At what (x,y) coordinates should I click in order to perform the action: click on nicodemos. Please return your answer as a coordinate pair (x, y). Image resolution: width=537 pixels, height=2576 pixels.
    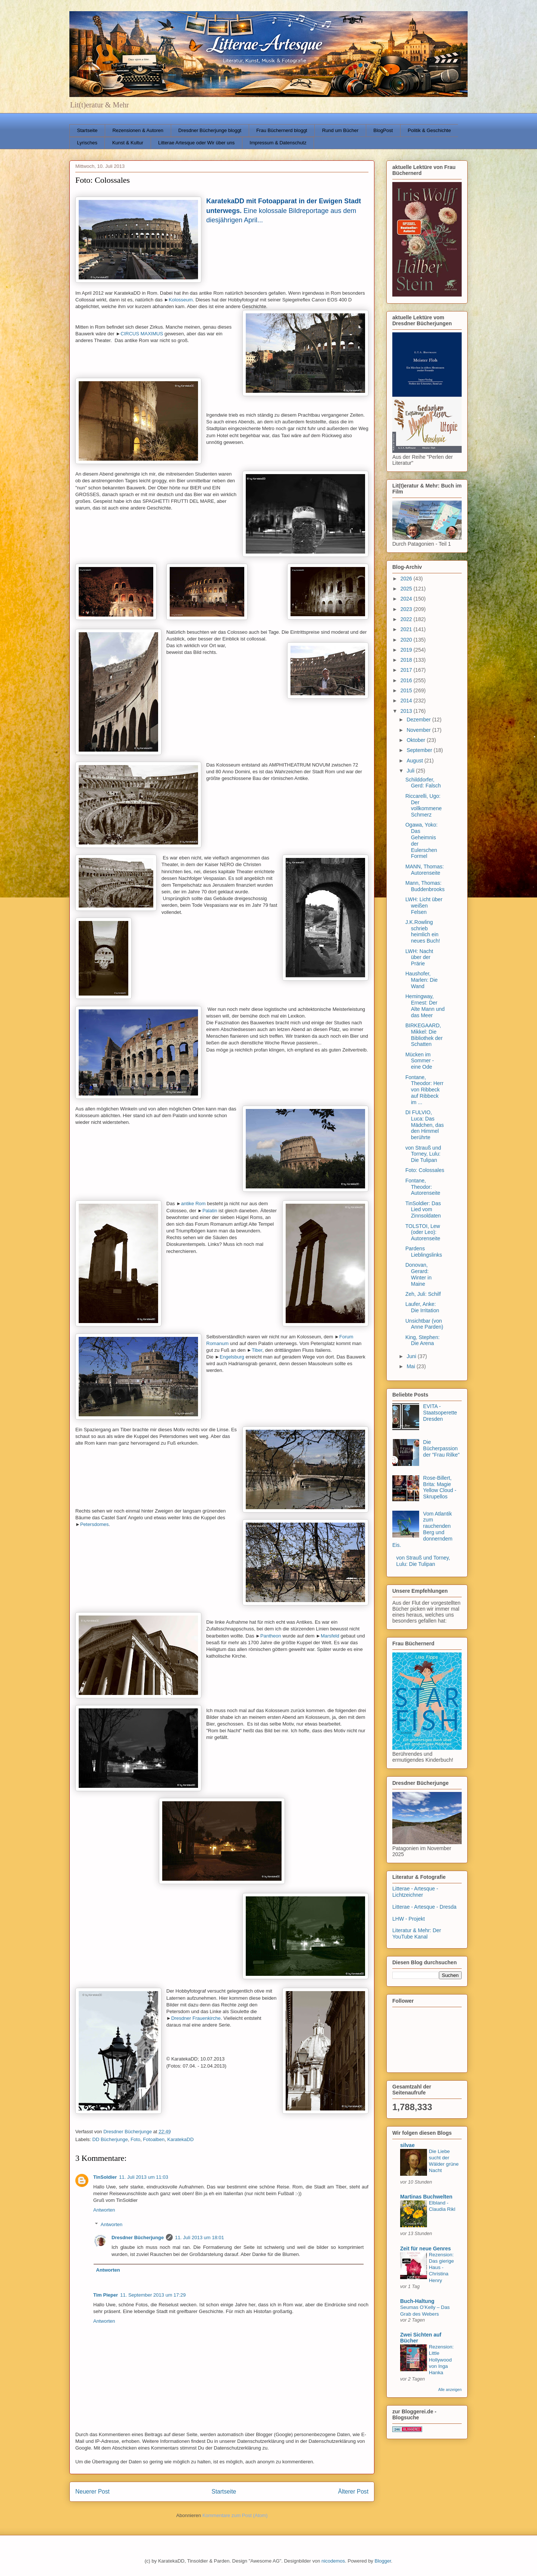
    Looking at the image, I should click on (333, 2561).